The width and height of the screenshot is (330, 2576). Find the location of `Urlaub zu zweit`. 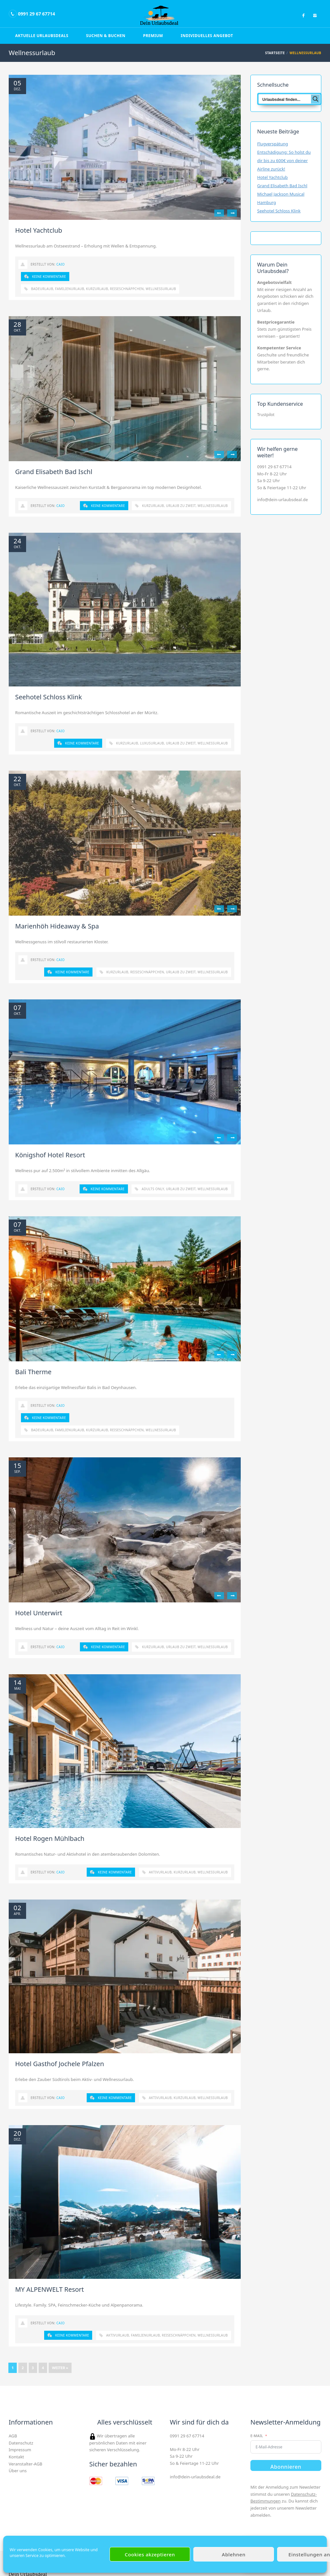

Urlaub zu zweit is located at coordinates (181, 505).